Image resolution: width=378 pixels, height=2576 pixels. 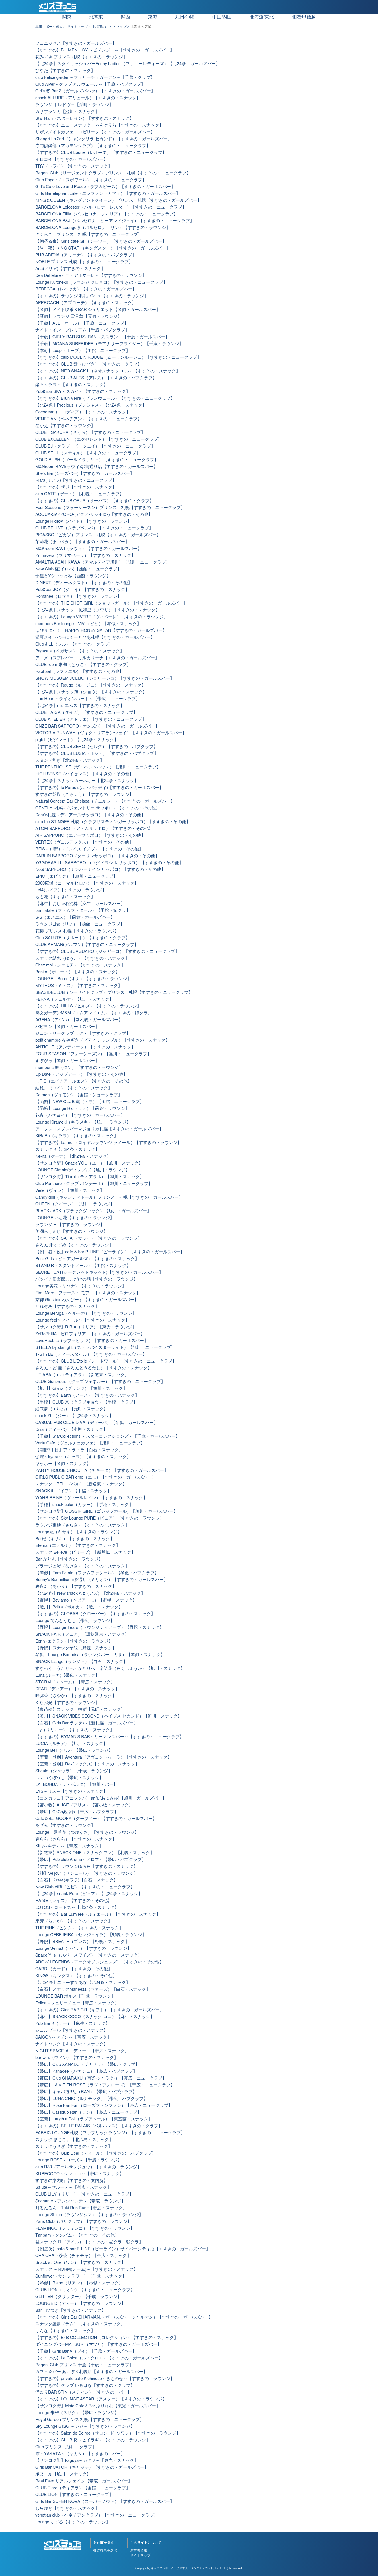 What do you see at coordinates (69, 1190) in the screenshot?
I see `Viele（ヴィレ）【旭川・スナック】` at bounding box center [69, 1190].